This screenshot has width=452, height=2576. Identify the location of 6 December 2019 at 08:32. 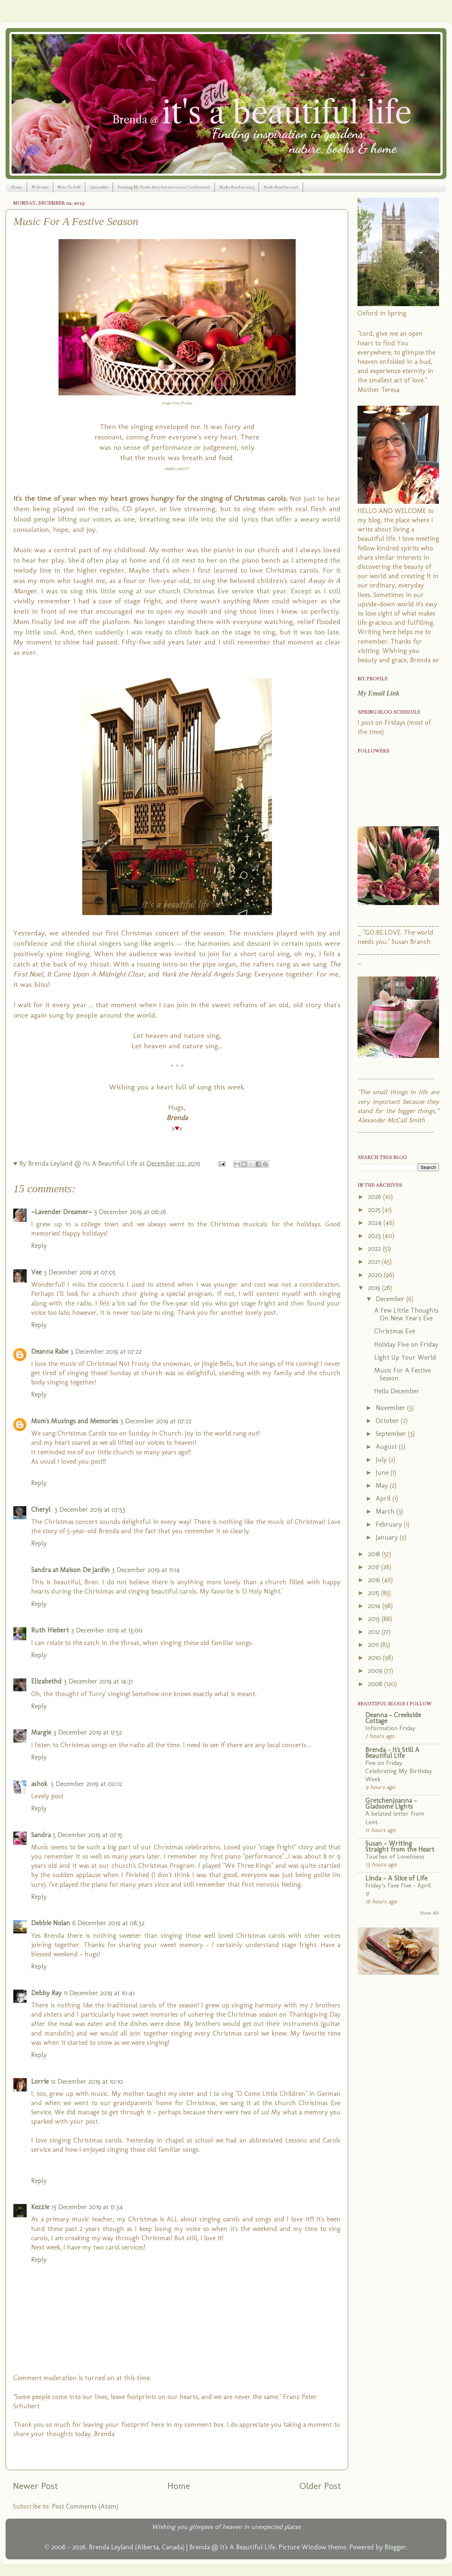
(108, 1923).